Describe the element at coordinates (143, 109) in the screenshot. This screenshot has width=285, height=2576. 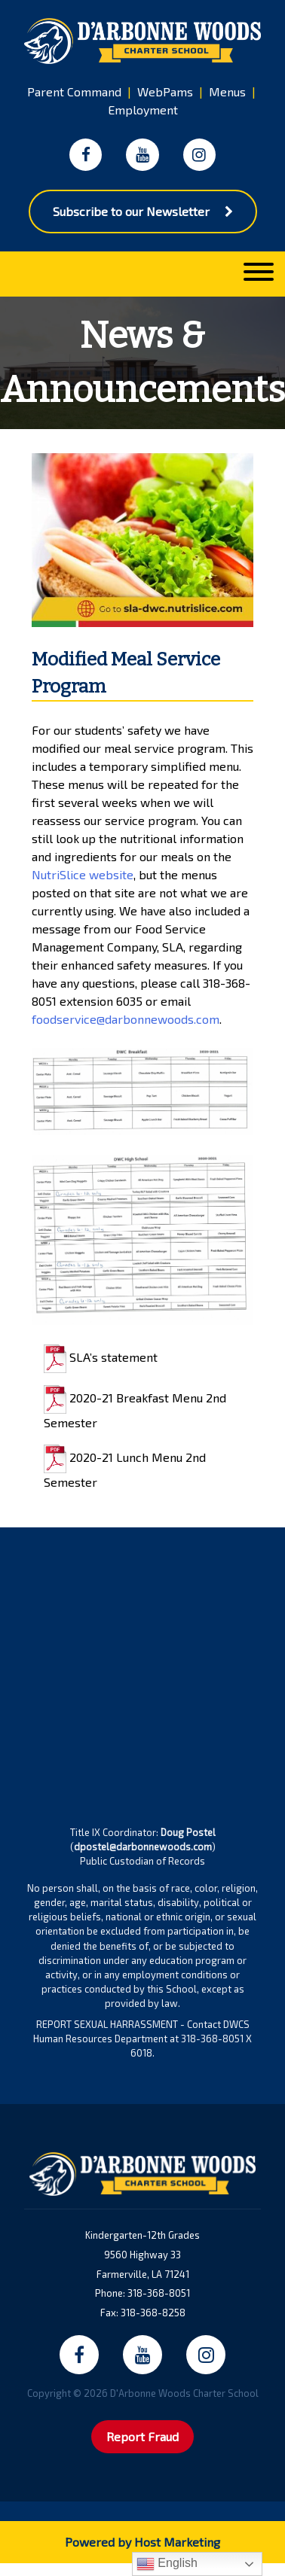
I see `Employment` at that location.